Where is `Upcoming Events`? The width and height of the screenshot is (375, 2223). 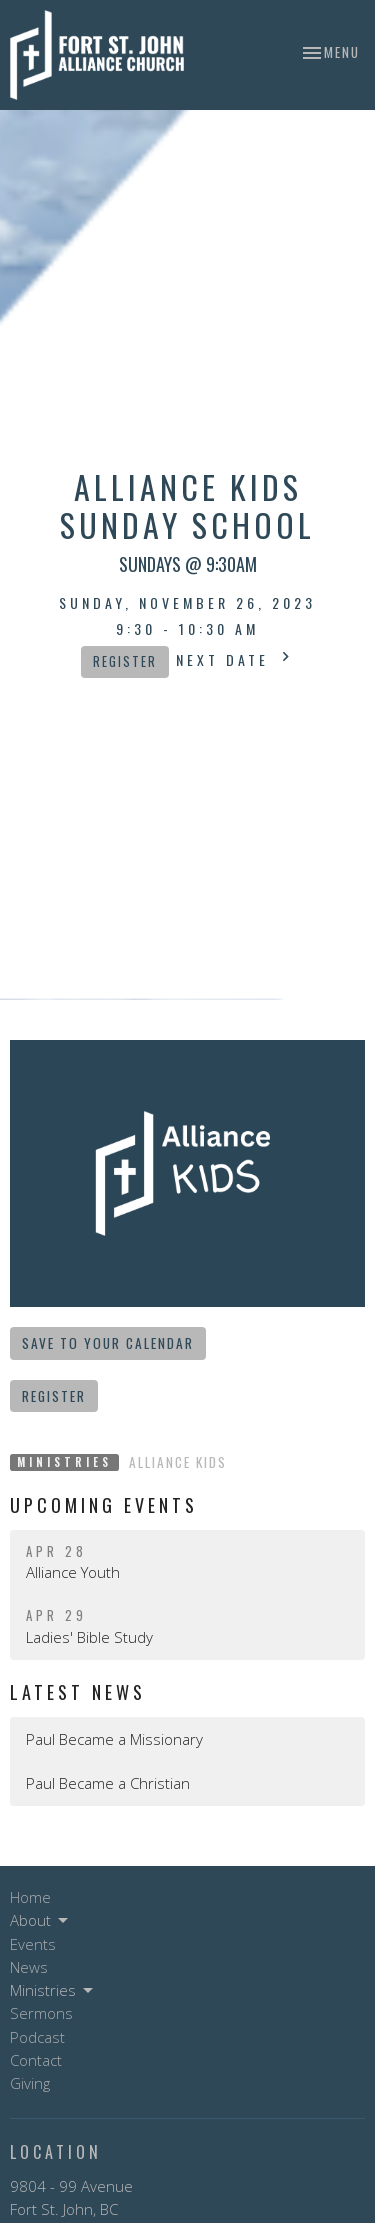
Upcoming Events is located at coordinates (104, 1505).